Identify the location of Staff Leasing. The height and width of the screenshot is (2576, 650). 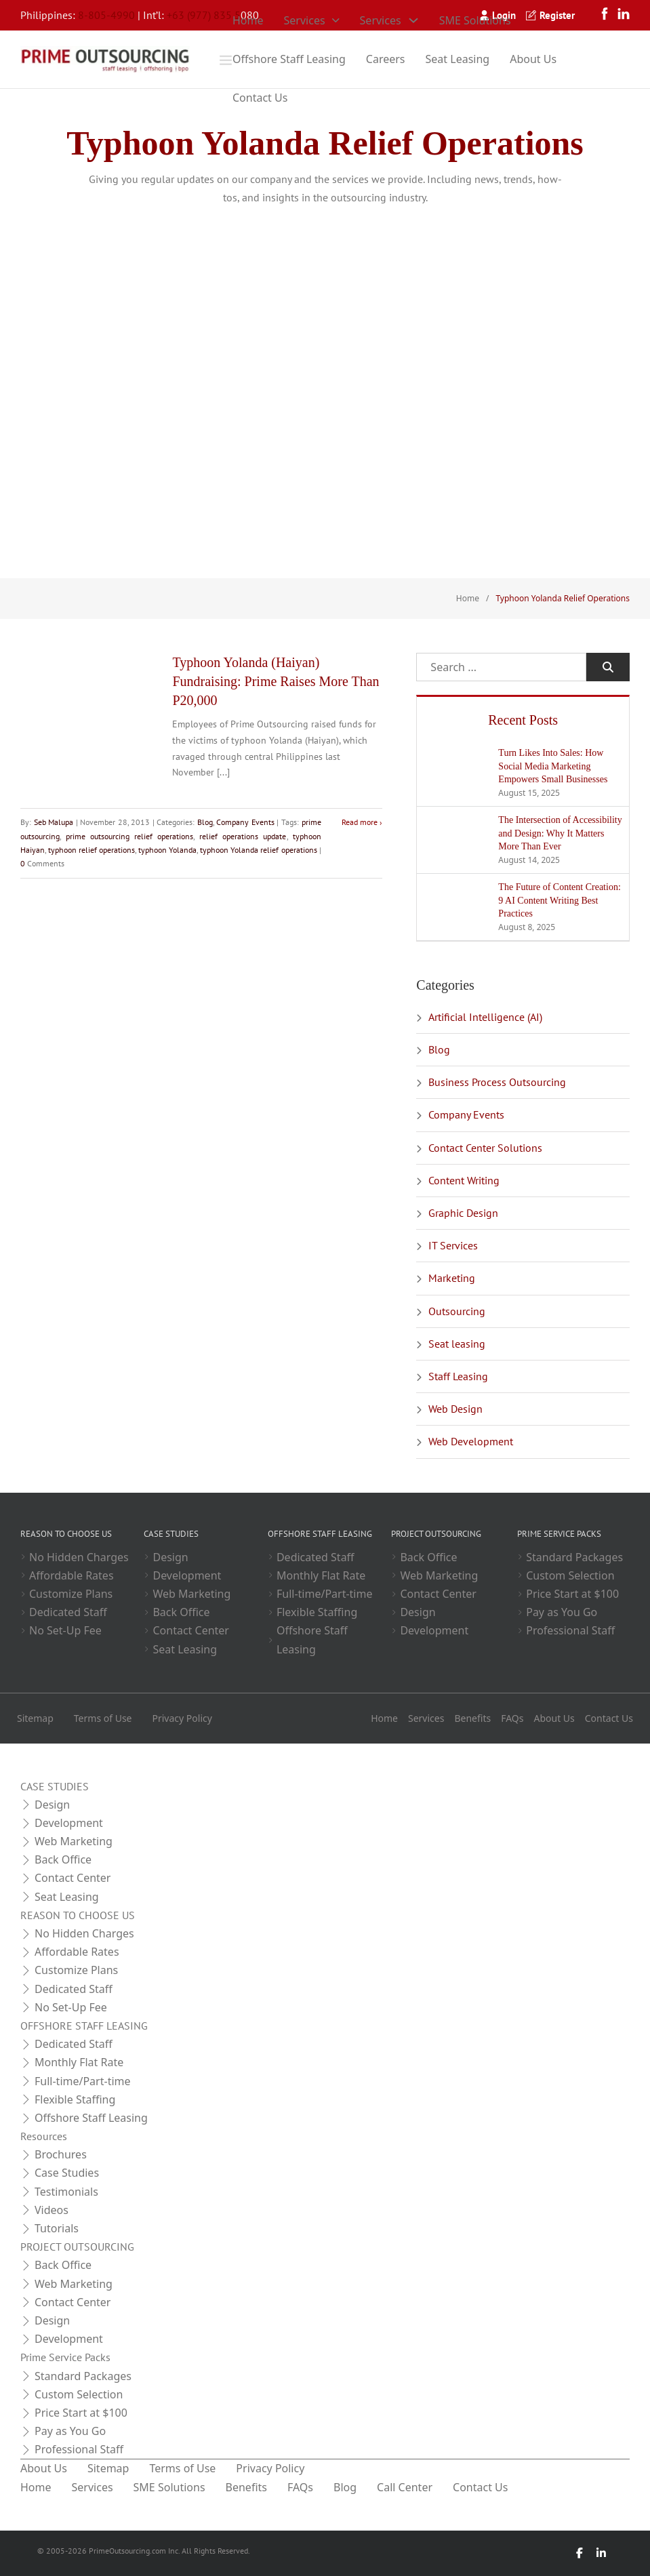
(458, 1376).